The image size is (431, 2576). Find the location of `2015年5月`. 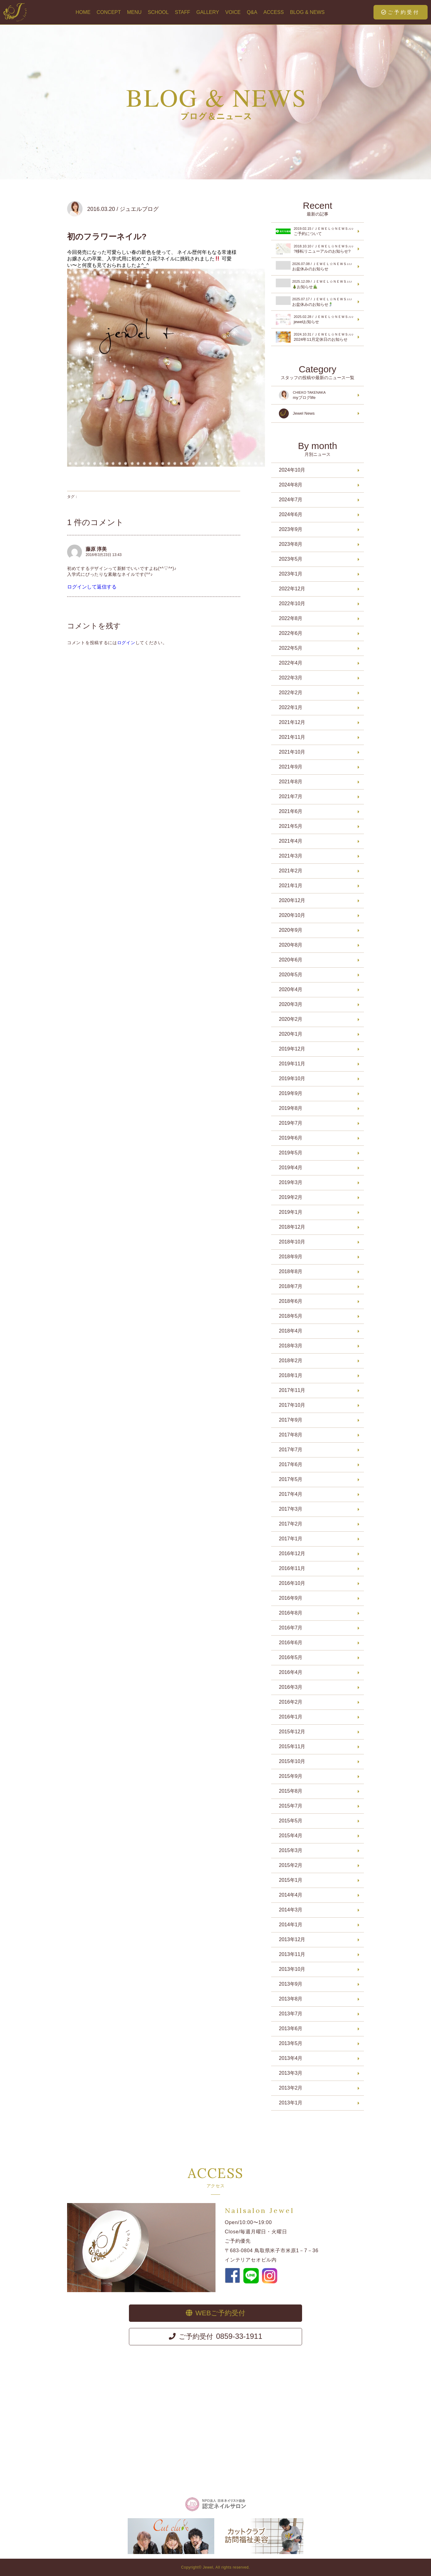

2015年5月 is located at coordinates (291, 1820).